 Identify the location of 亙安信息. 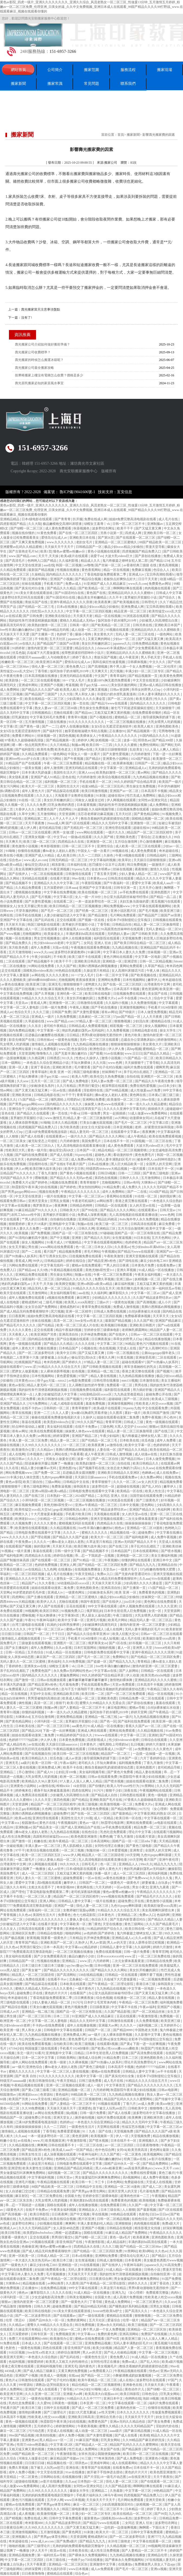
(124, 492).